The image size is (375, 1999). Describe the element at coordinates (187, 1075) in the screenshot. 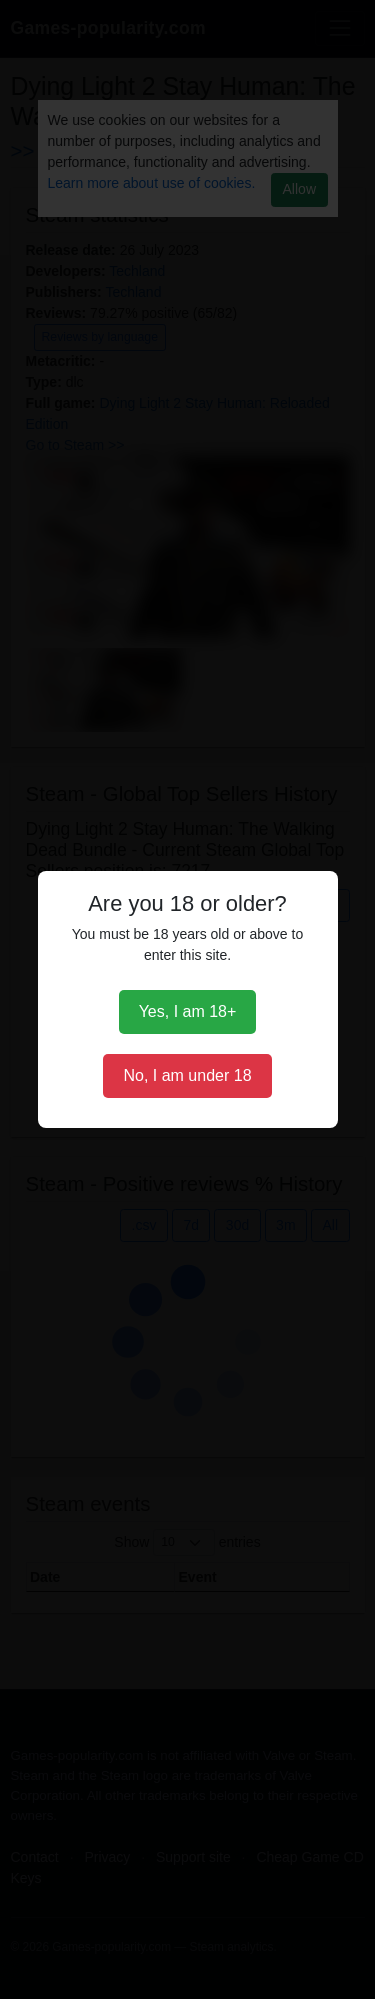

I see `No, I am under 18` at that location.